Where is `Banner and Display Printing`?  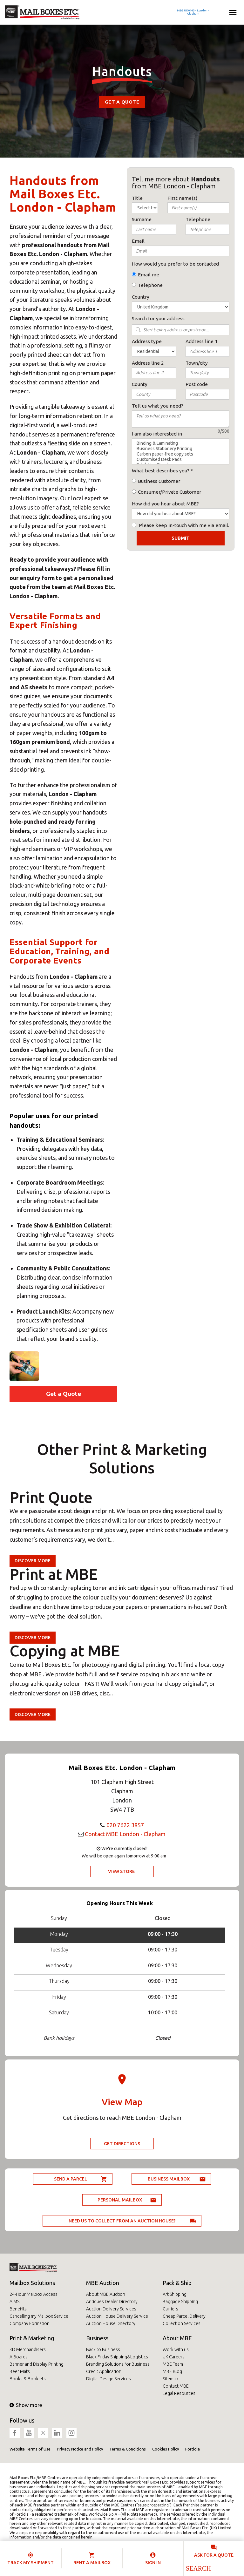
Banner and Display Printing is located at coordinates (37, 2364).